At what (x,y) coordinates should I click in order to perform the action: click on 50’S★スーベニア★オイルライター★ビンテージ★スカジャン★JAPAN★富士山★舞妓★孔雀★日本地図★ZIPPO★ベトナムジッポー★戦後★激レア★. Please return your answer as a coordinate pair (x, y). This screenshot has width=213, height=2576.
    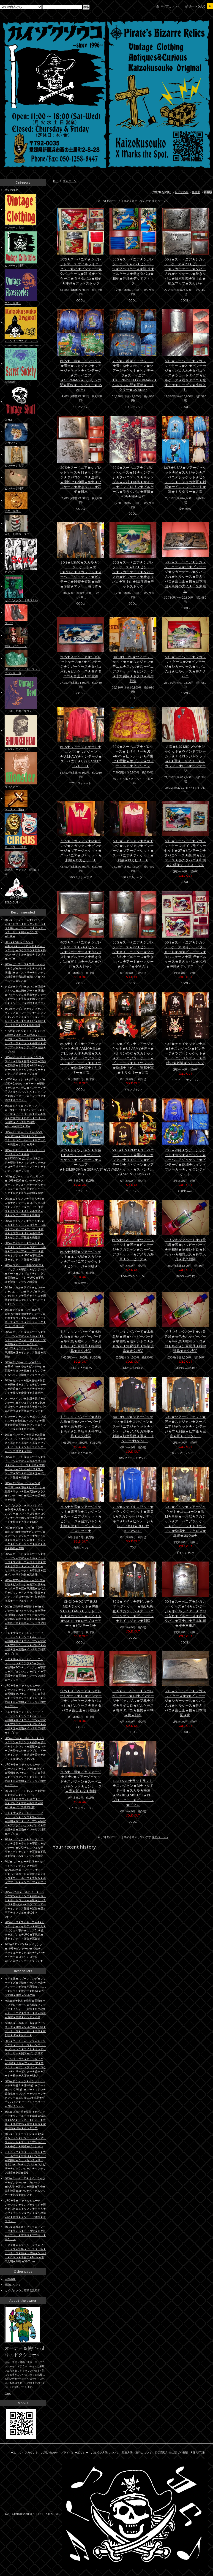
    Looking at the image, I should click on (25, 2186).